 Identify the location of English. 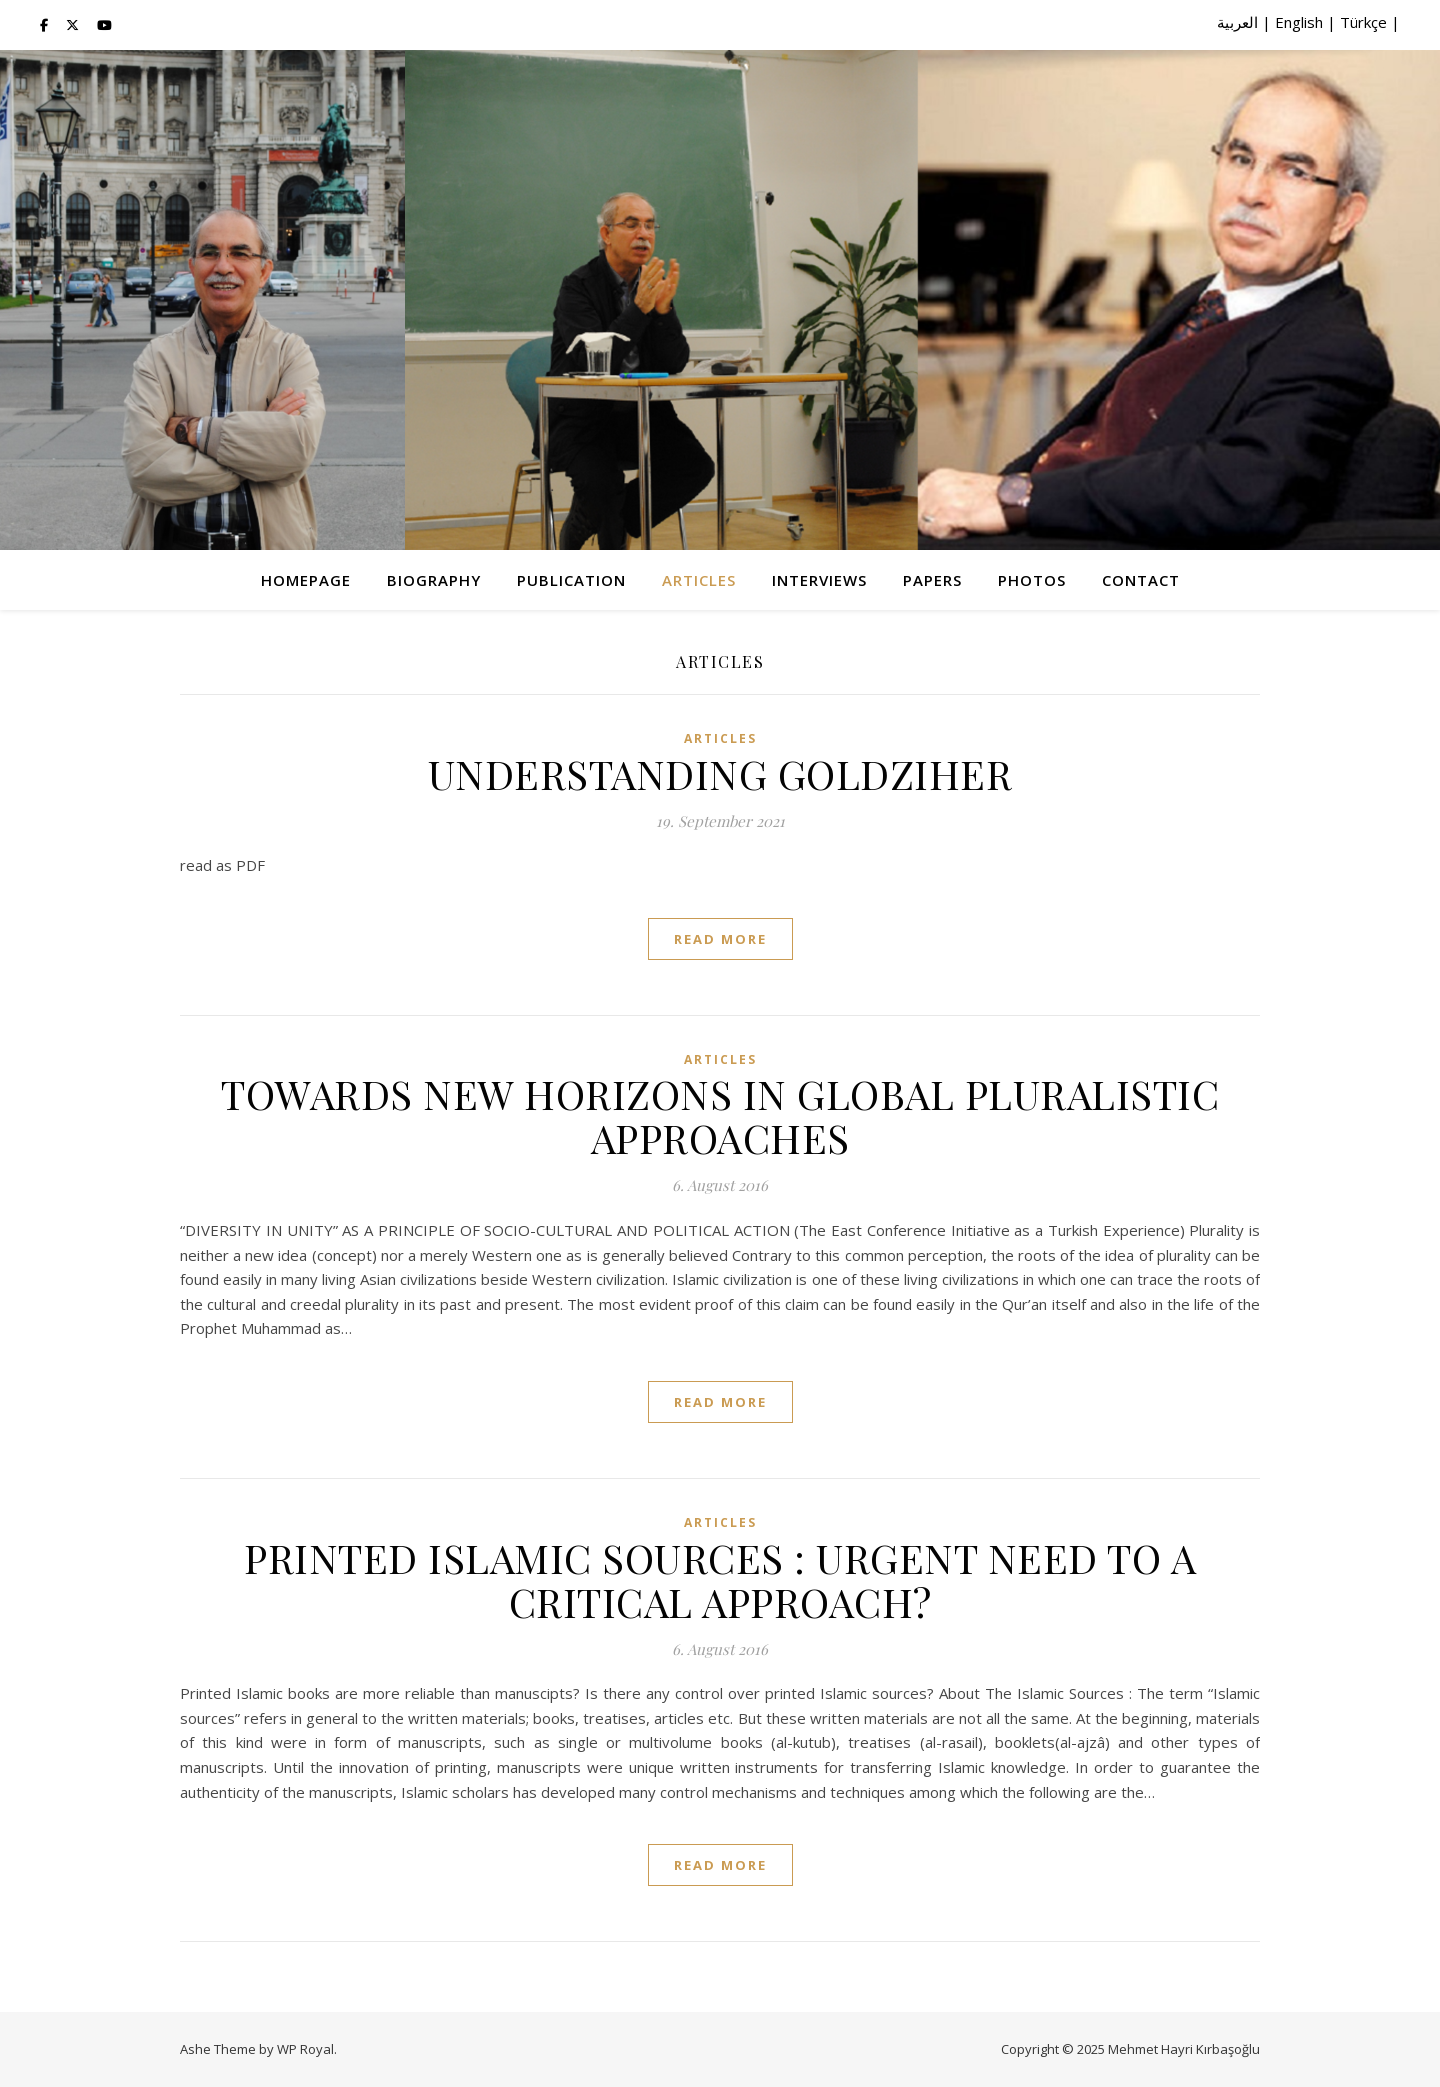
(1299, 22).